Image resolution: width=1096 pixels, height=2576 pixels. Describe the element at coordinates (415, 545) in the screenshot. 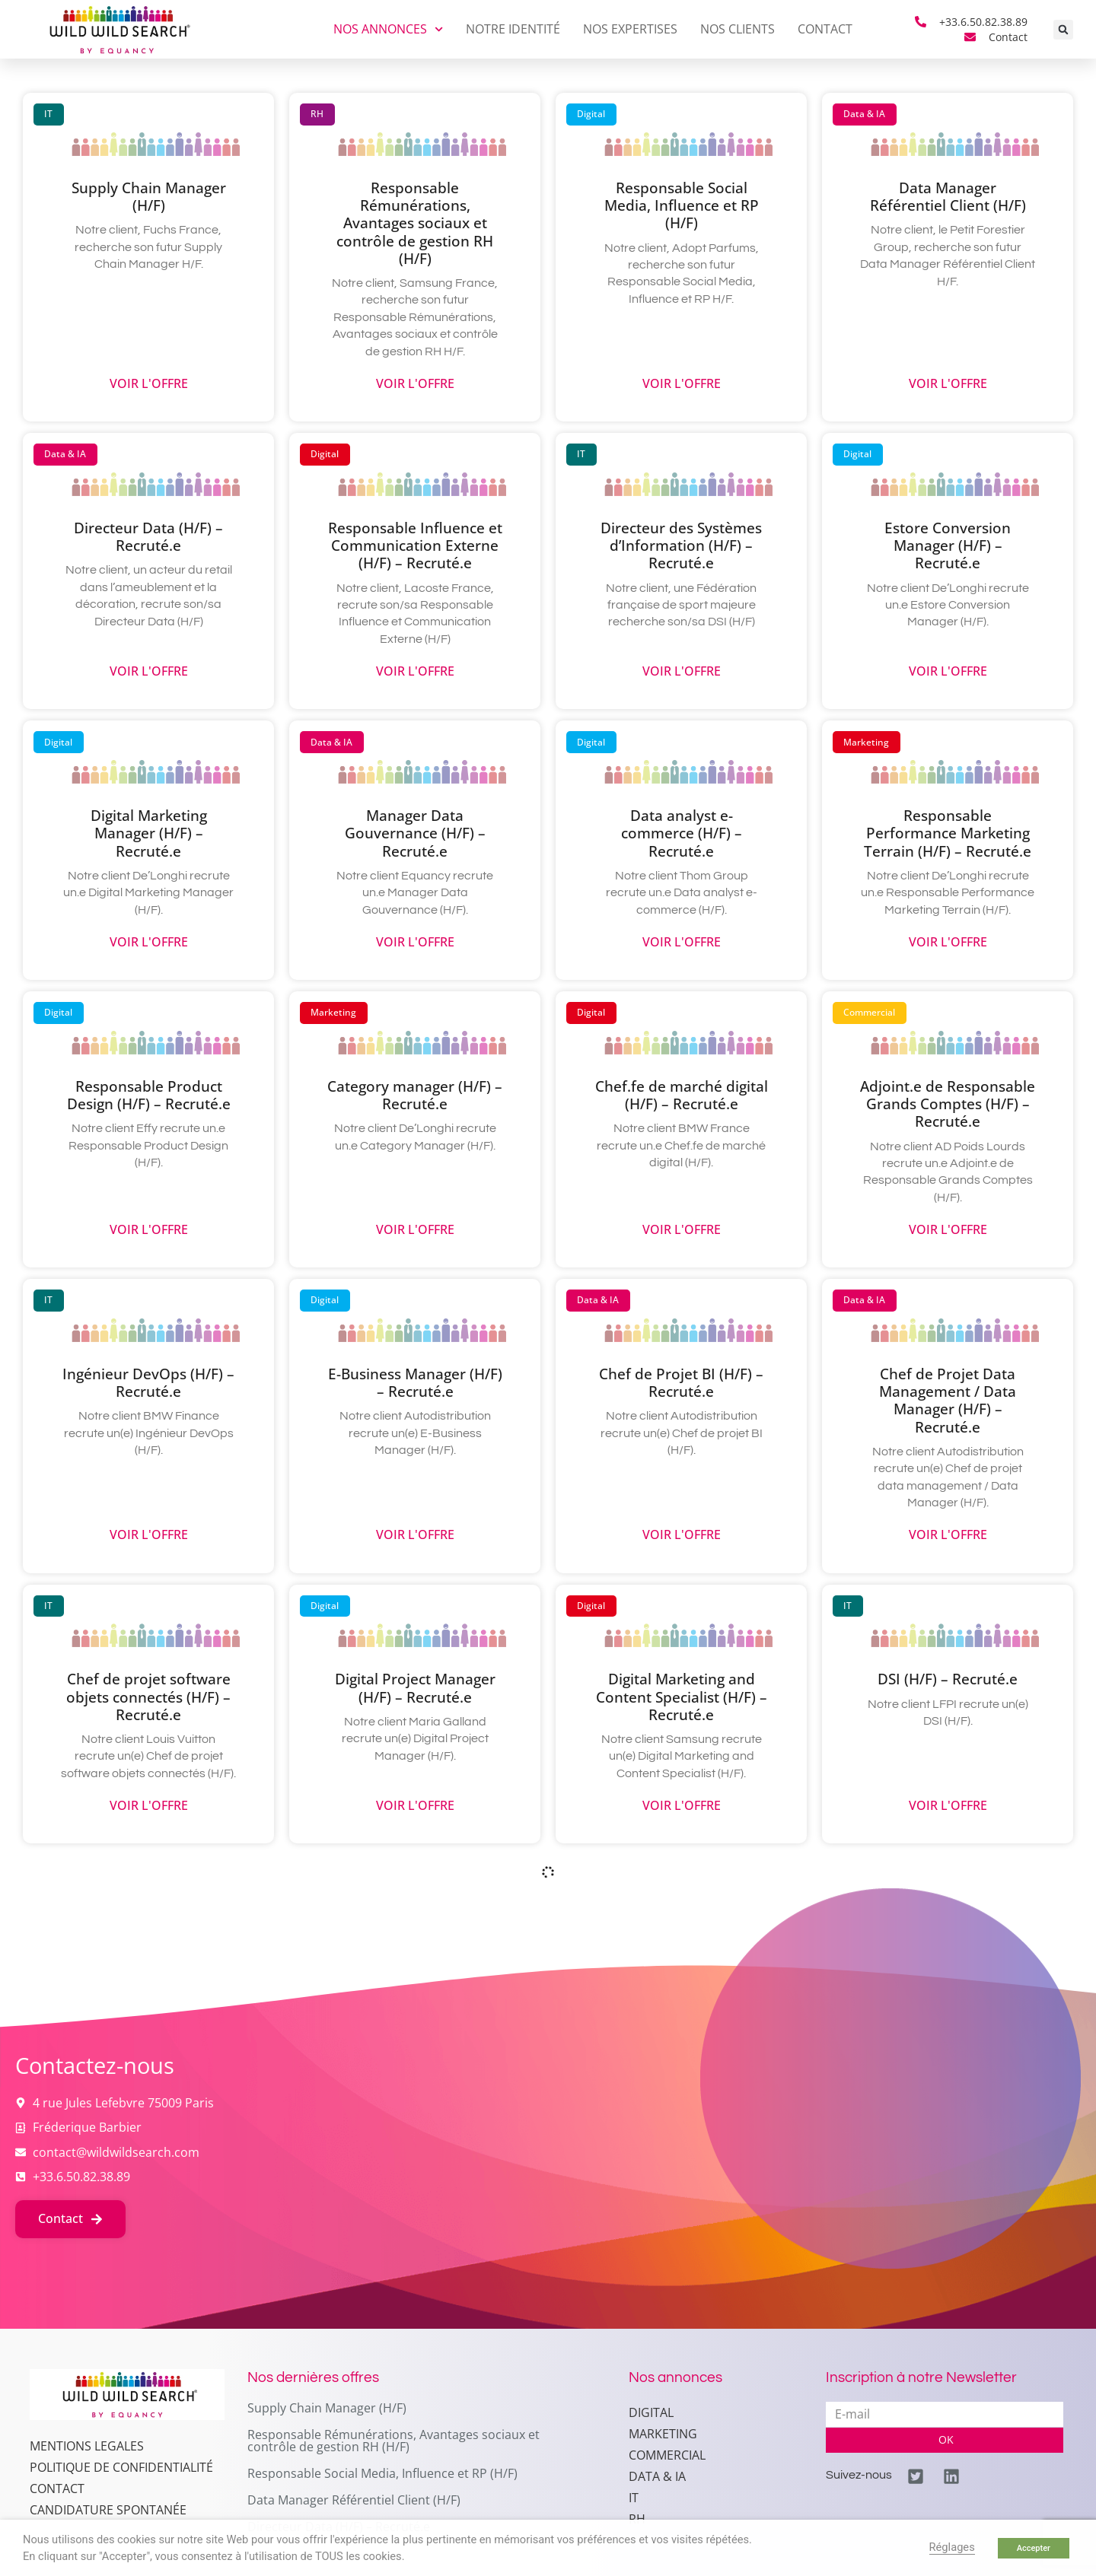

I see `Responsable Influence et Communication Externe (H/F) – Recruté.e` at that location.